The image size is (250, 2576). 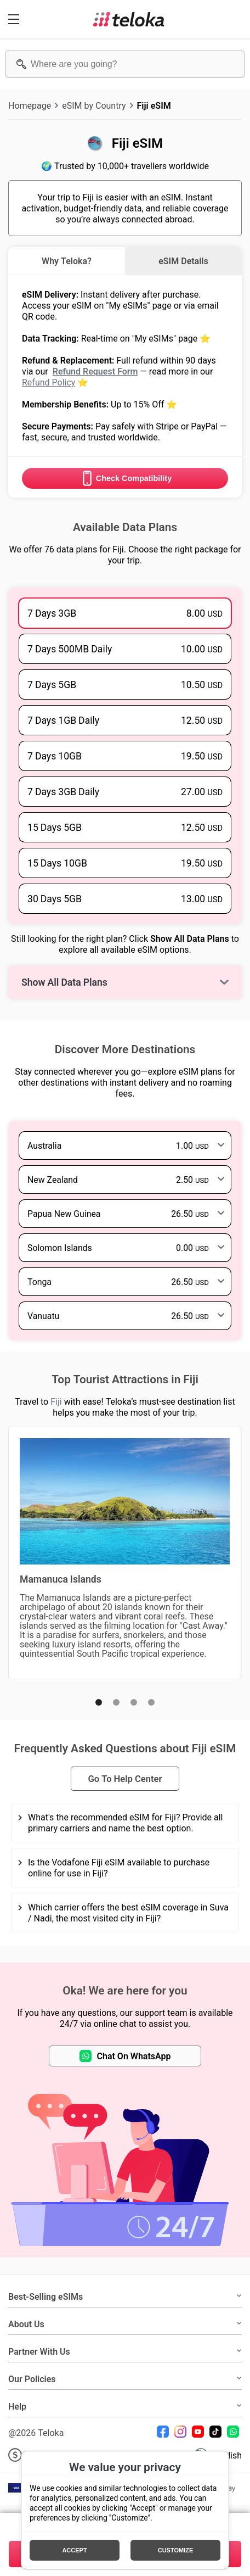 What do you see at coordinates (125, 2056) in the screenshot?
I see `Chat On WhatsApp` at bounding box center [125, 2056].